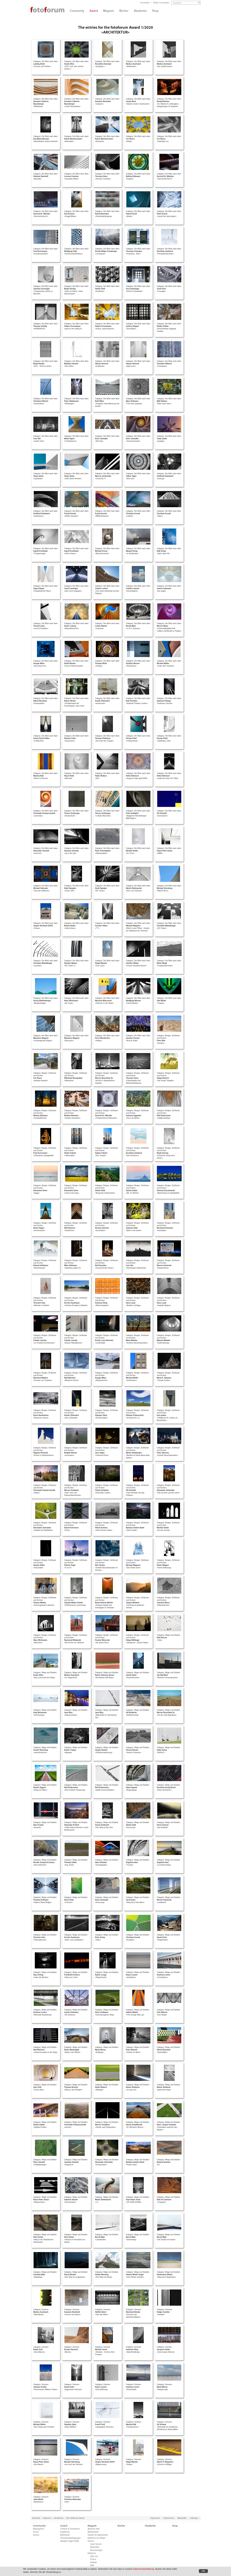  Describe the element at coordinates (92, 2553) in the screenshot. I see `fotoforum` at that location.